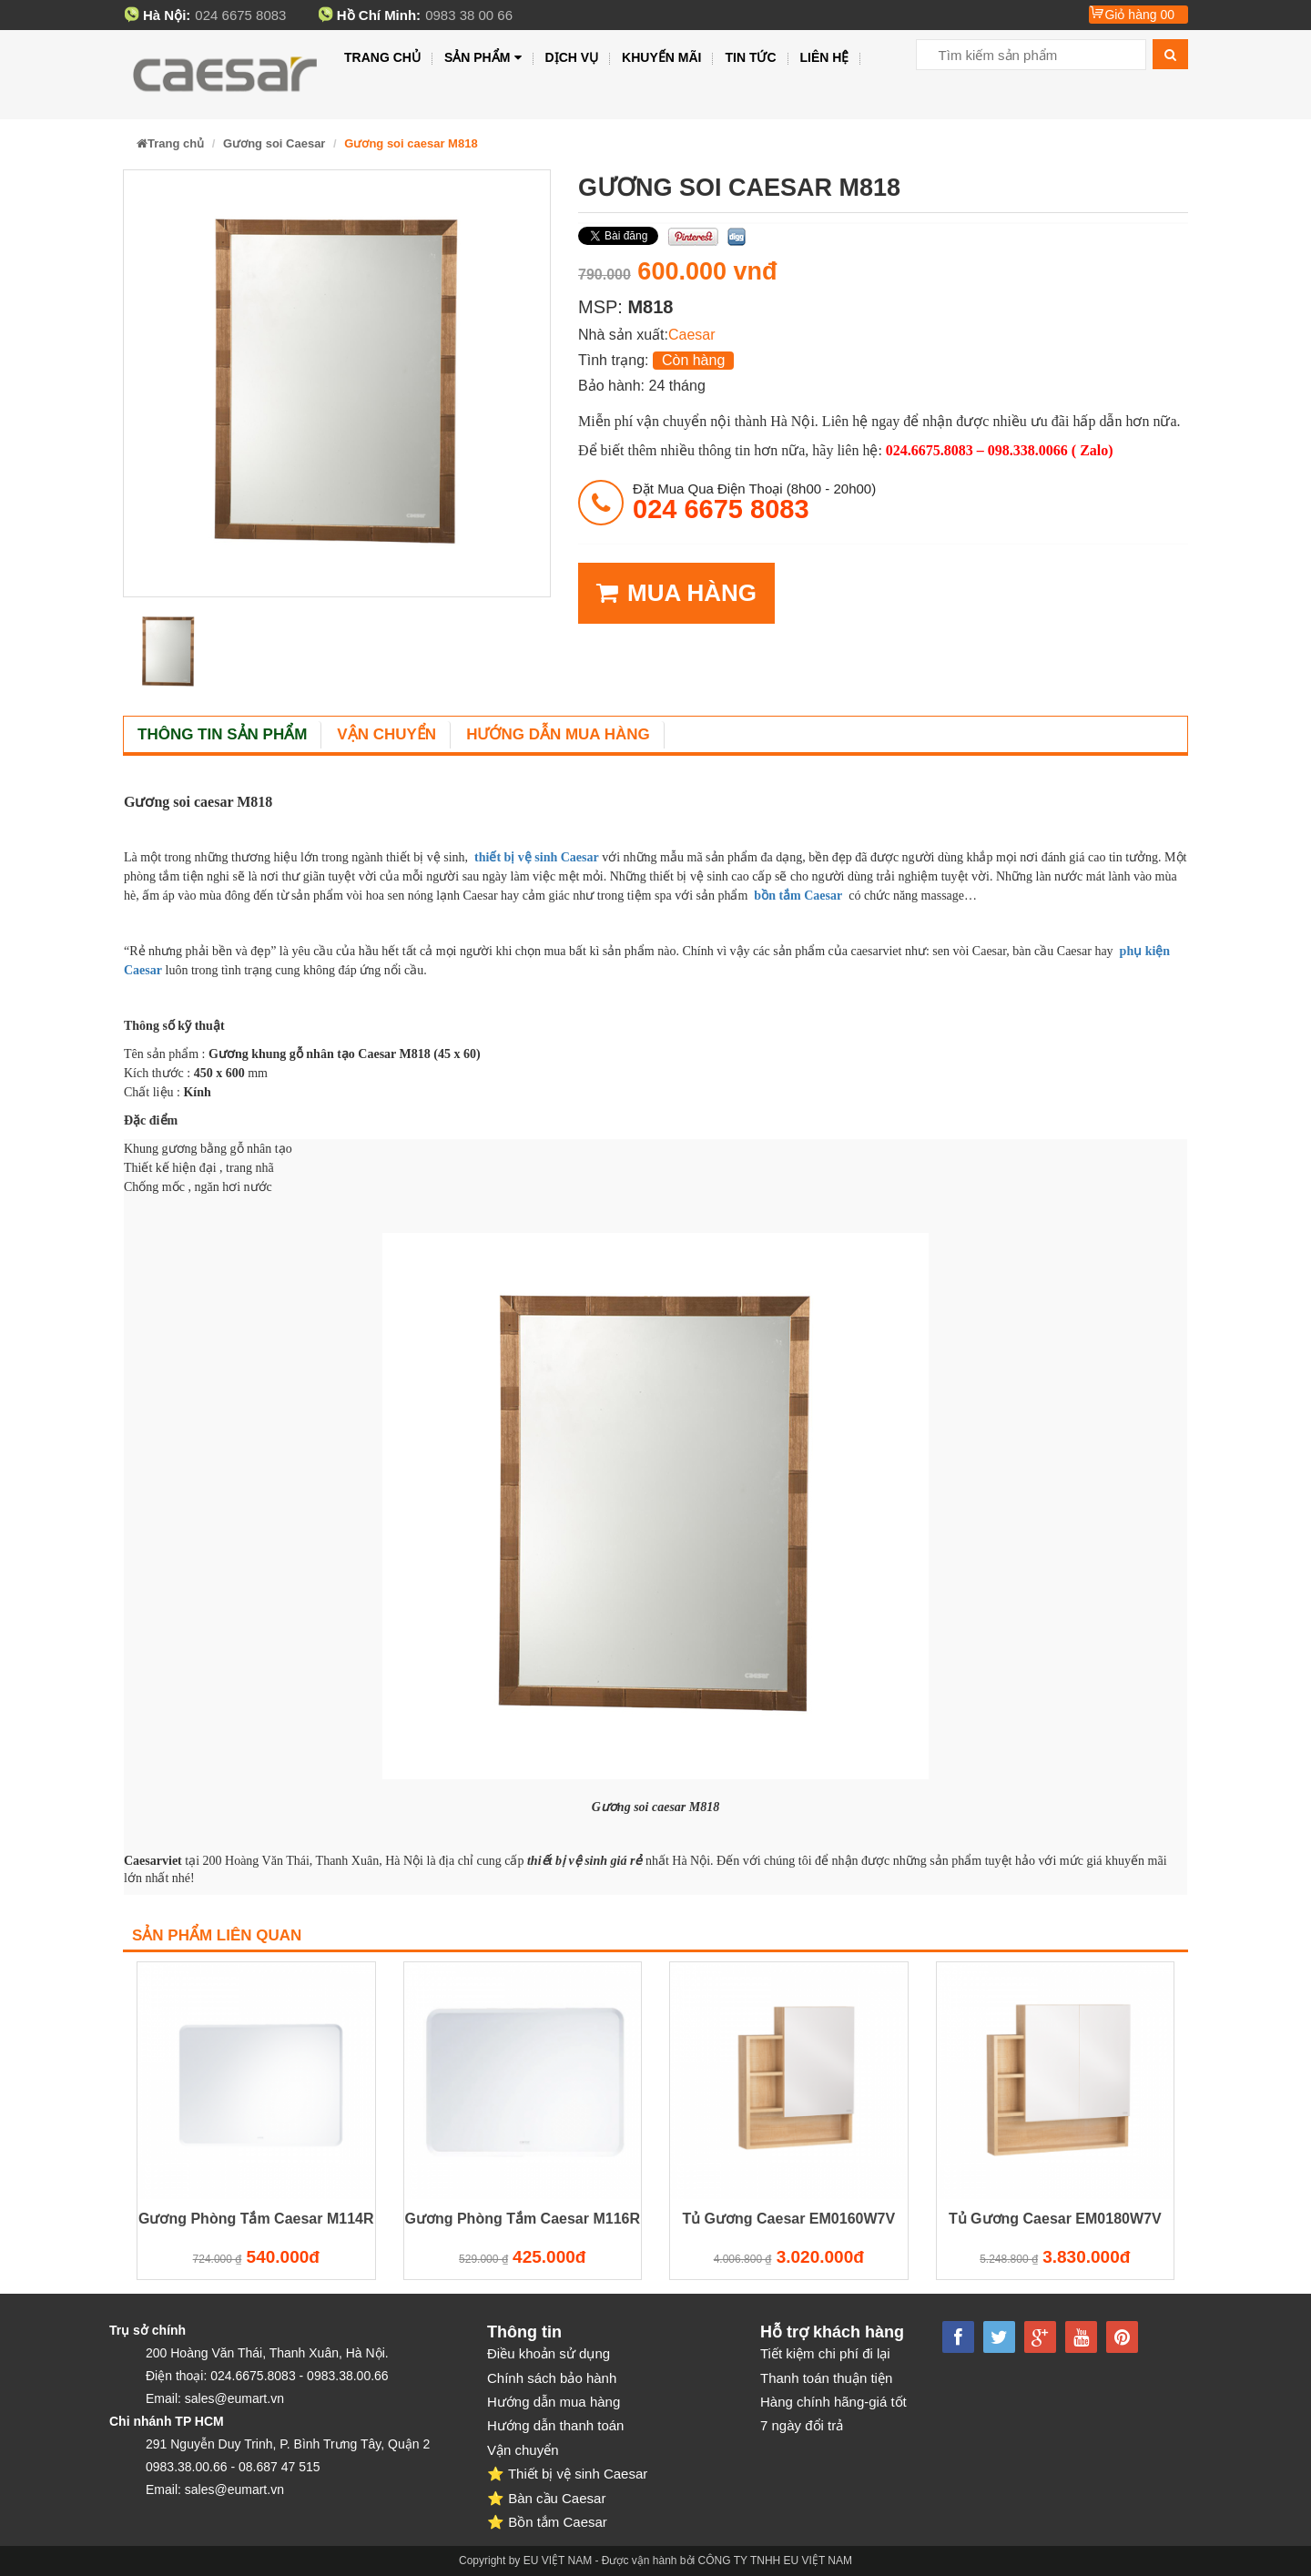 This screenshot has height=2576, width=1311. What do you see at coordinates (1055, 2218) in the screenshot?
I see `Tủ Gương Caesar EM0180W7V` at bounding box center [1055, 2218].